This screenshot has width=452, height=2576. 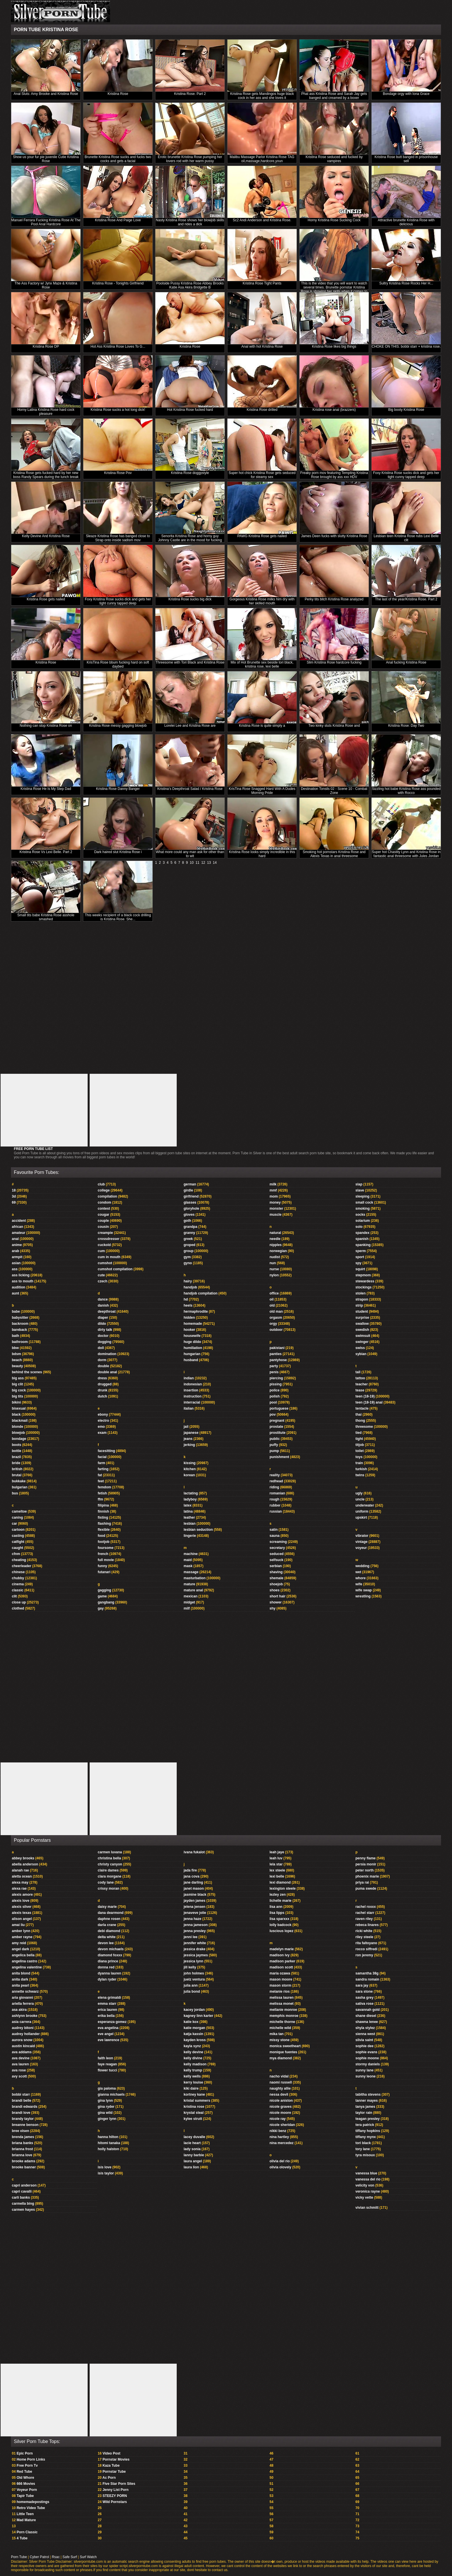 What do you see at coordinates (193, 1324) in the screenshot?
I see `homemade` at bounding box center [193, 1324].